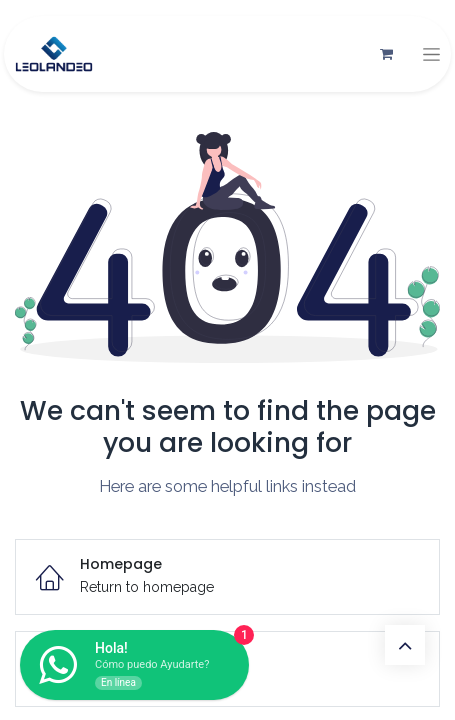 This screenshot has width=455, height=720. What do you see at coordinates (431, 54) in the screenshot?
I see `[Alternar navegación]` at bounding box center [431, 54].